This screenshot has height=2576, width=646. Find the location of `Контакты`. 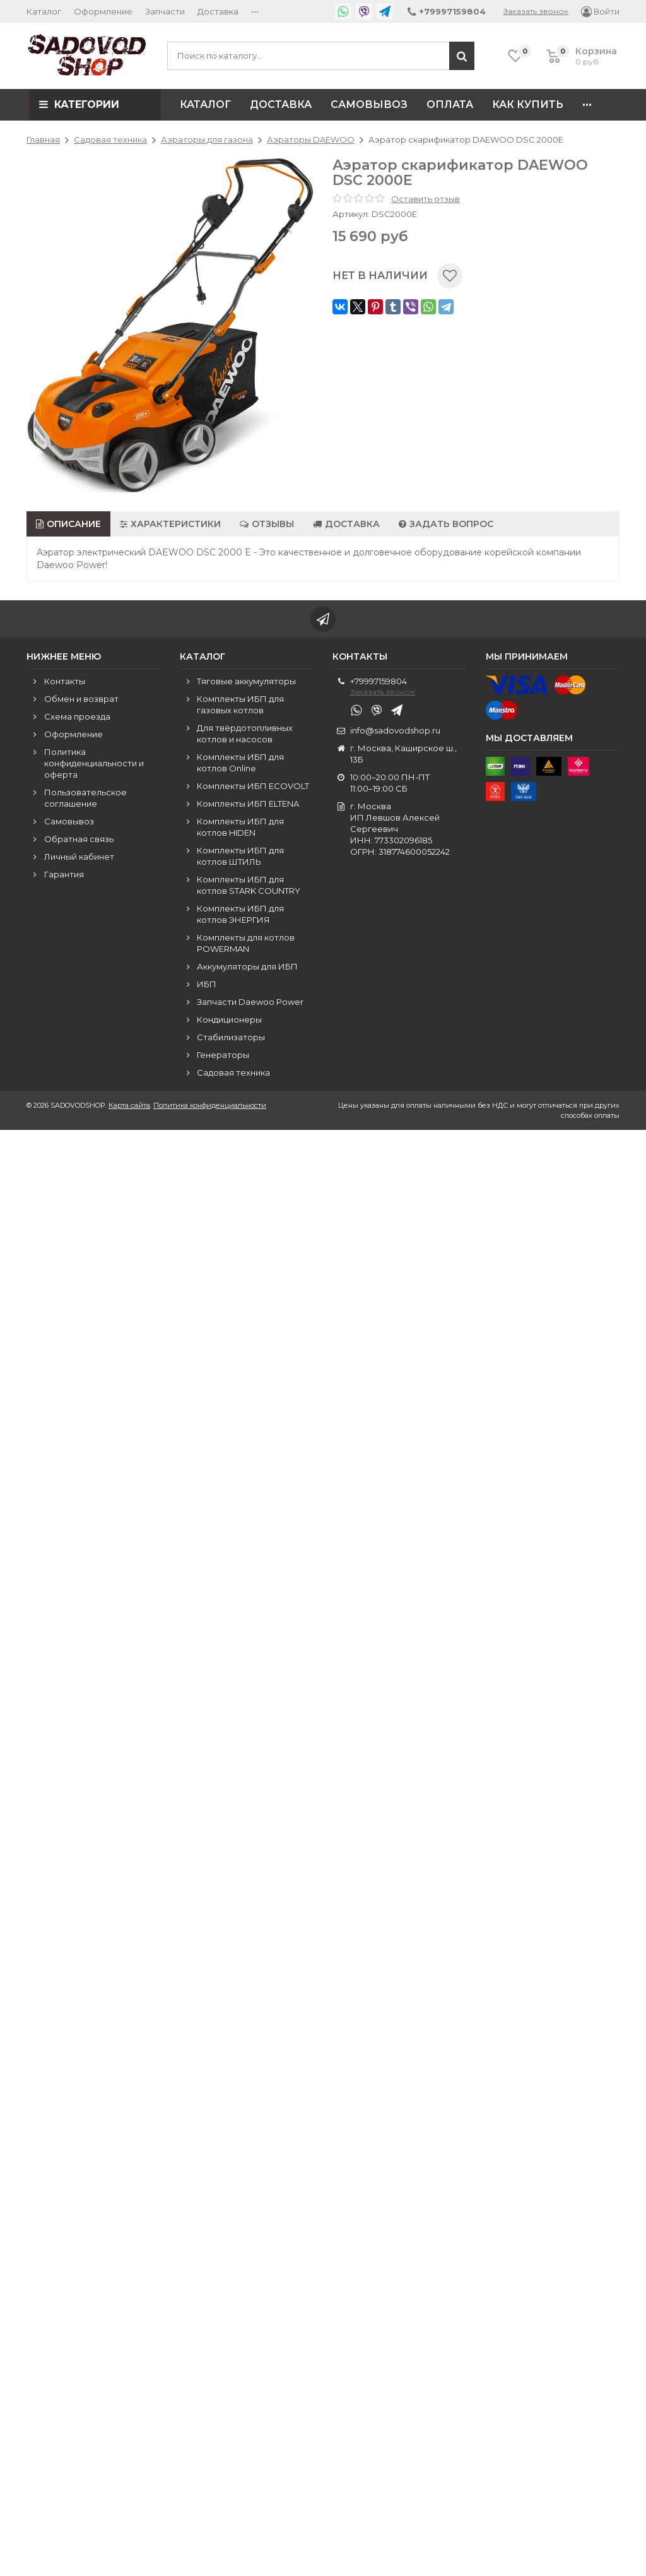

Контакты is located at coordinates (64, 681).